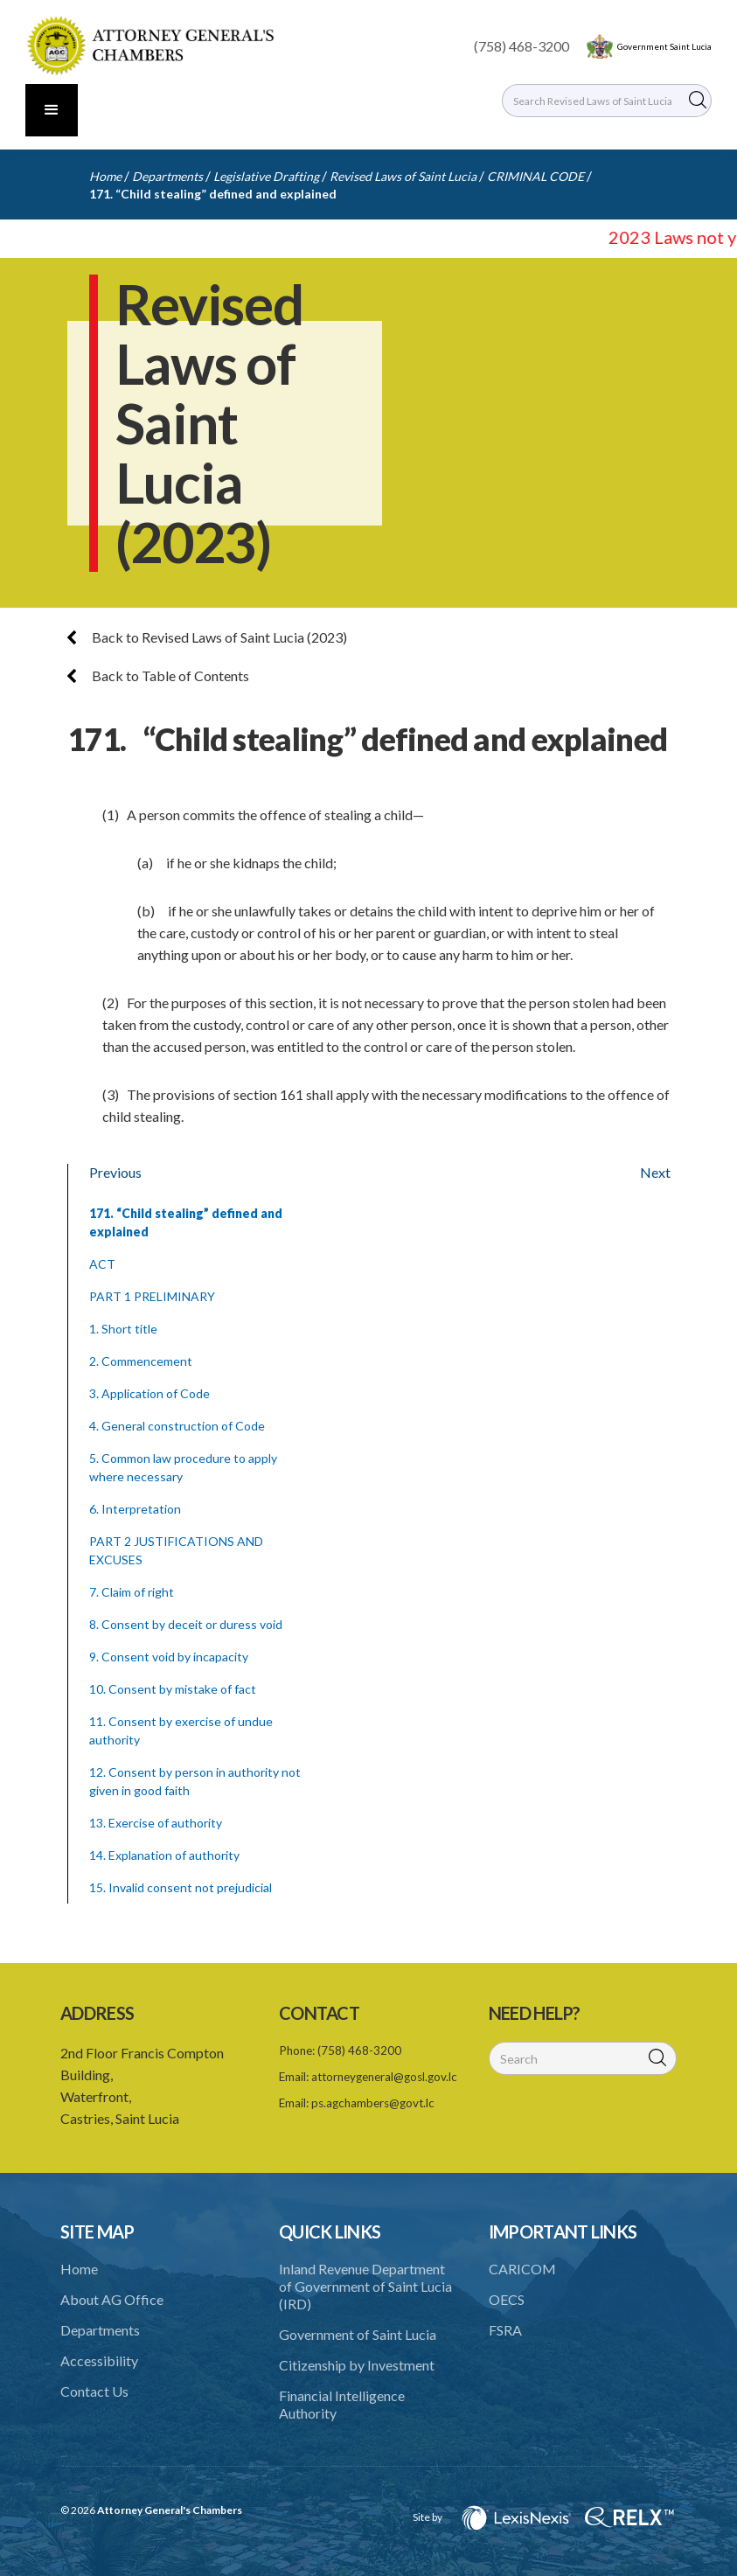  I want to click on Inland Revenue Department of Government of Saint Lucia (IRD), so click(365, 2286).